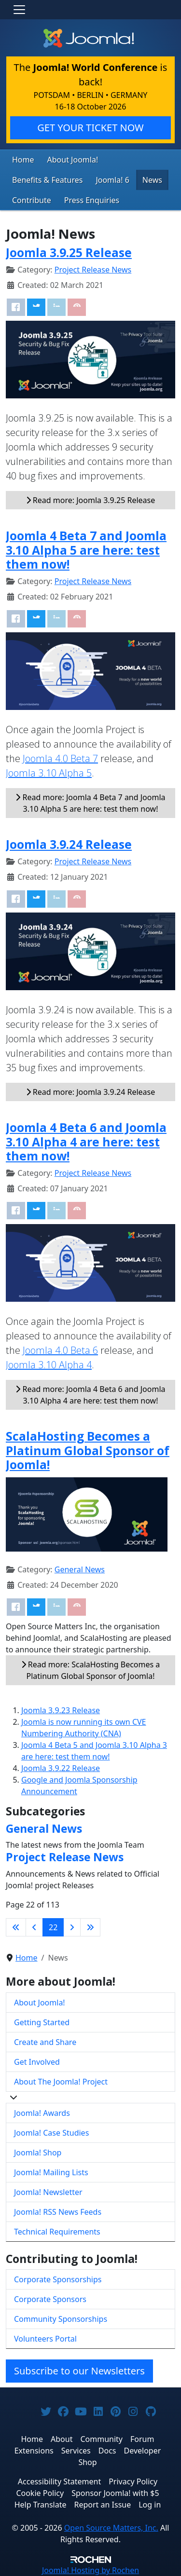 The width and height of the screenshot is (181, 2576). What do you see at coordinates (60, 1710) in the screenshot?
I see `Joomla 3.9.23 Release` at bounding box center [60, 1710].